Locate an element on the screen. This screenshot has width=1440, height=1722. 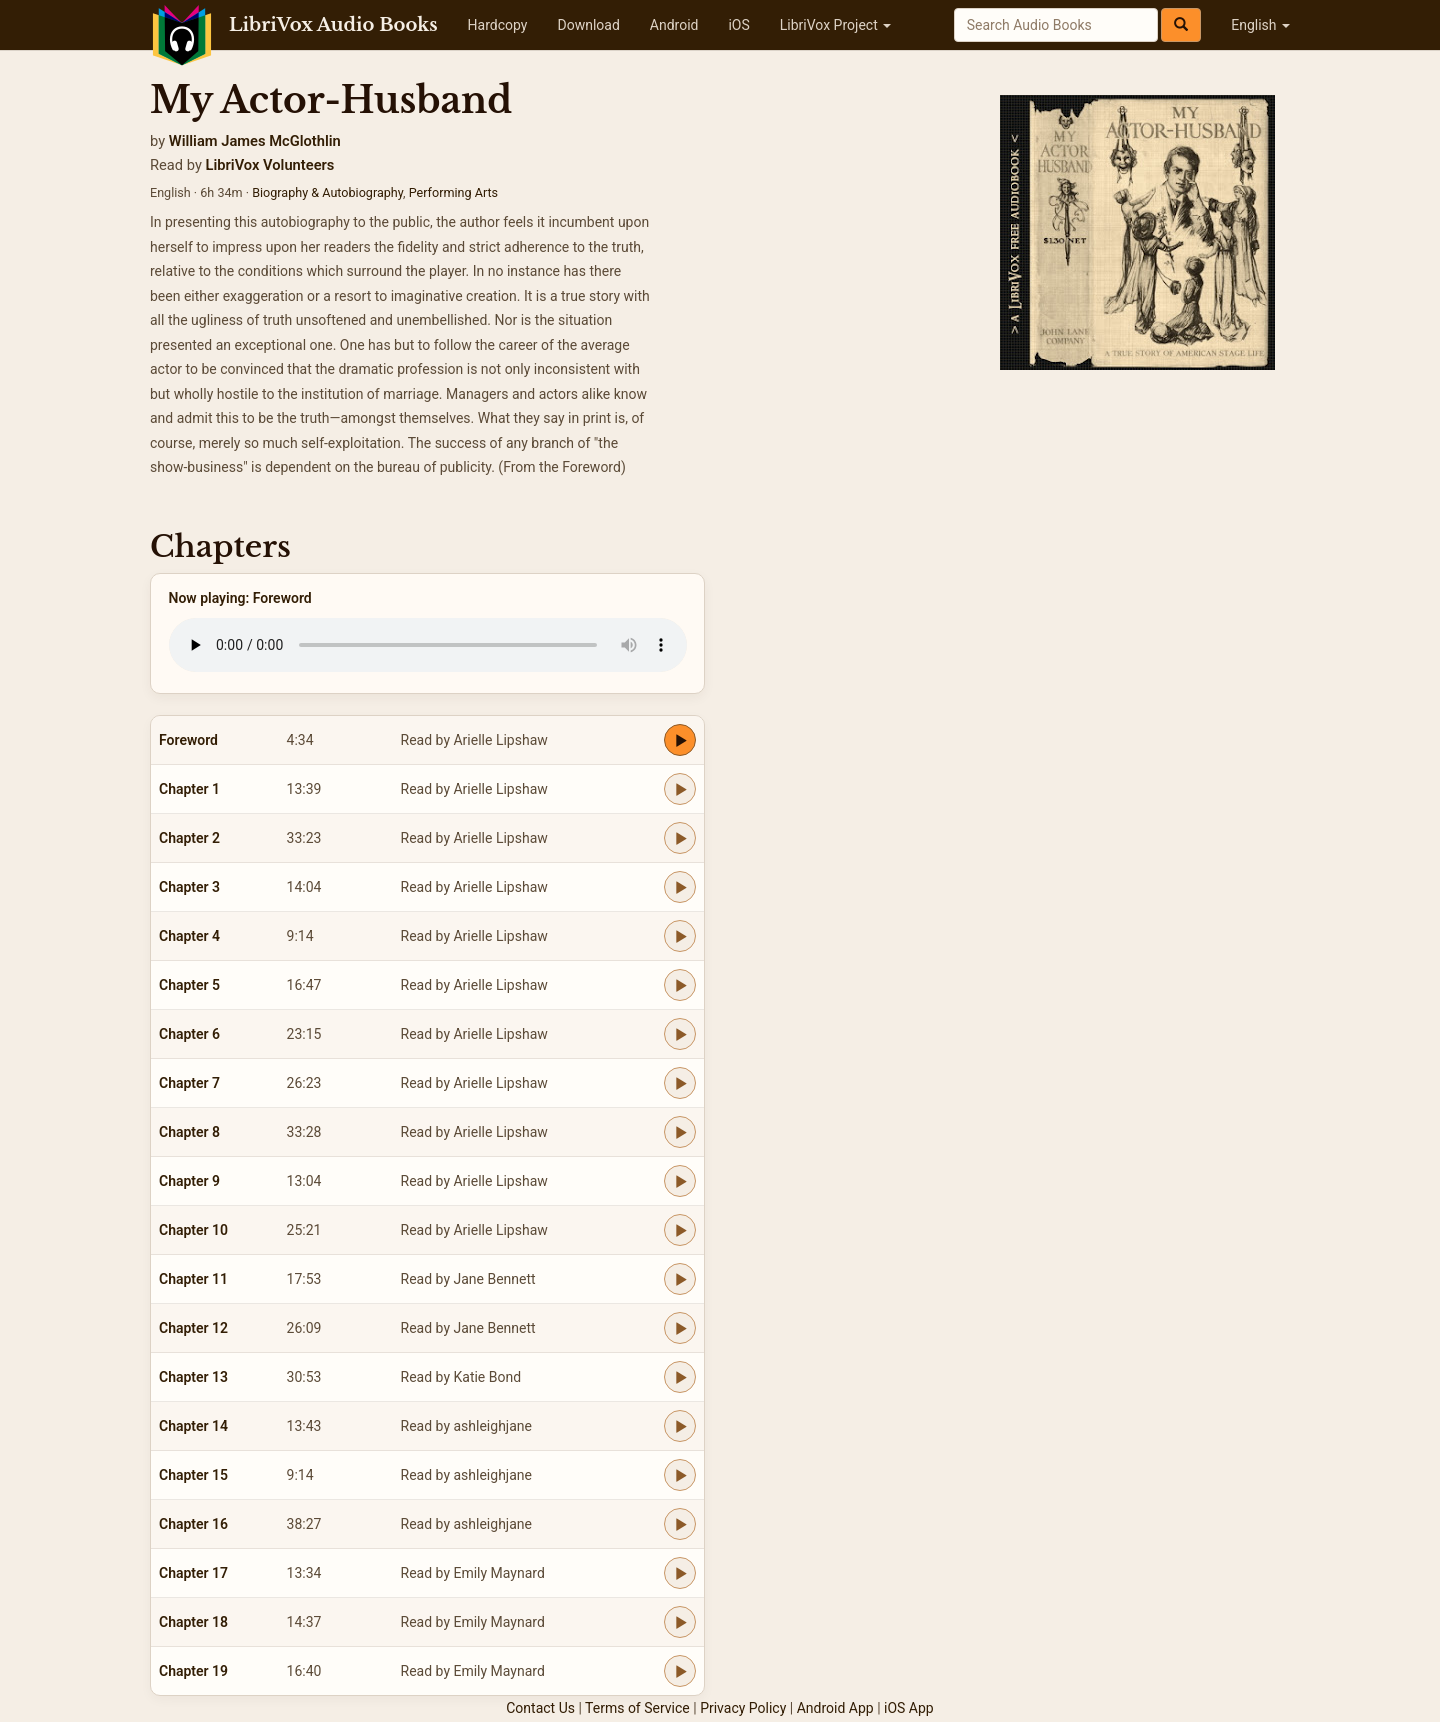
[Play Chapter 18] is located at coordinates (680, 1622).